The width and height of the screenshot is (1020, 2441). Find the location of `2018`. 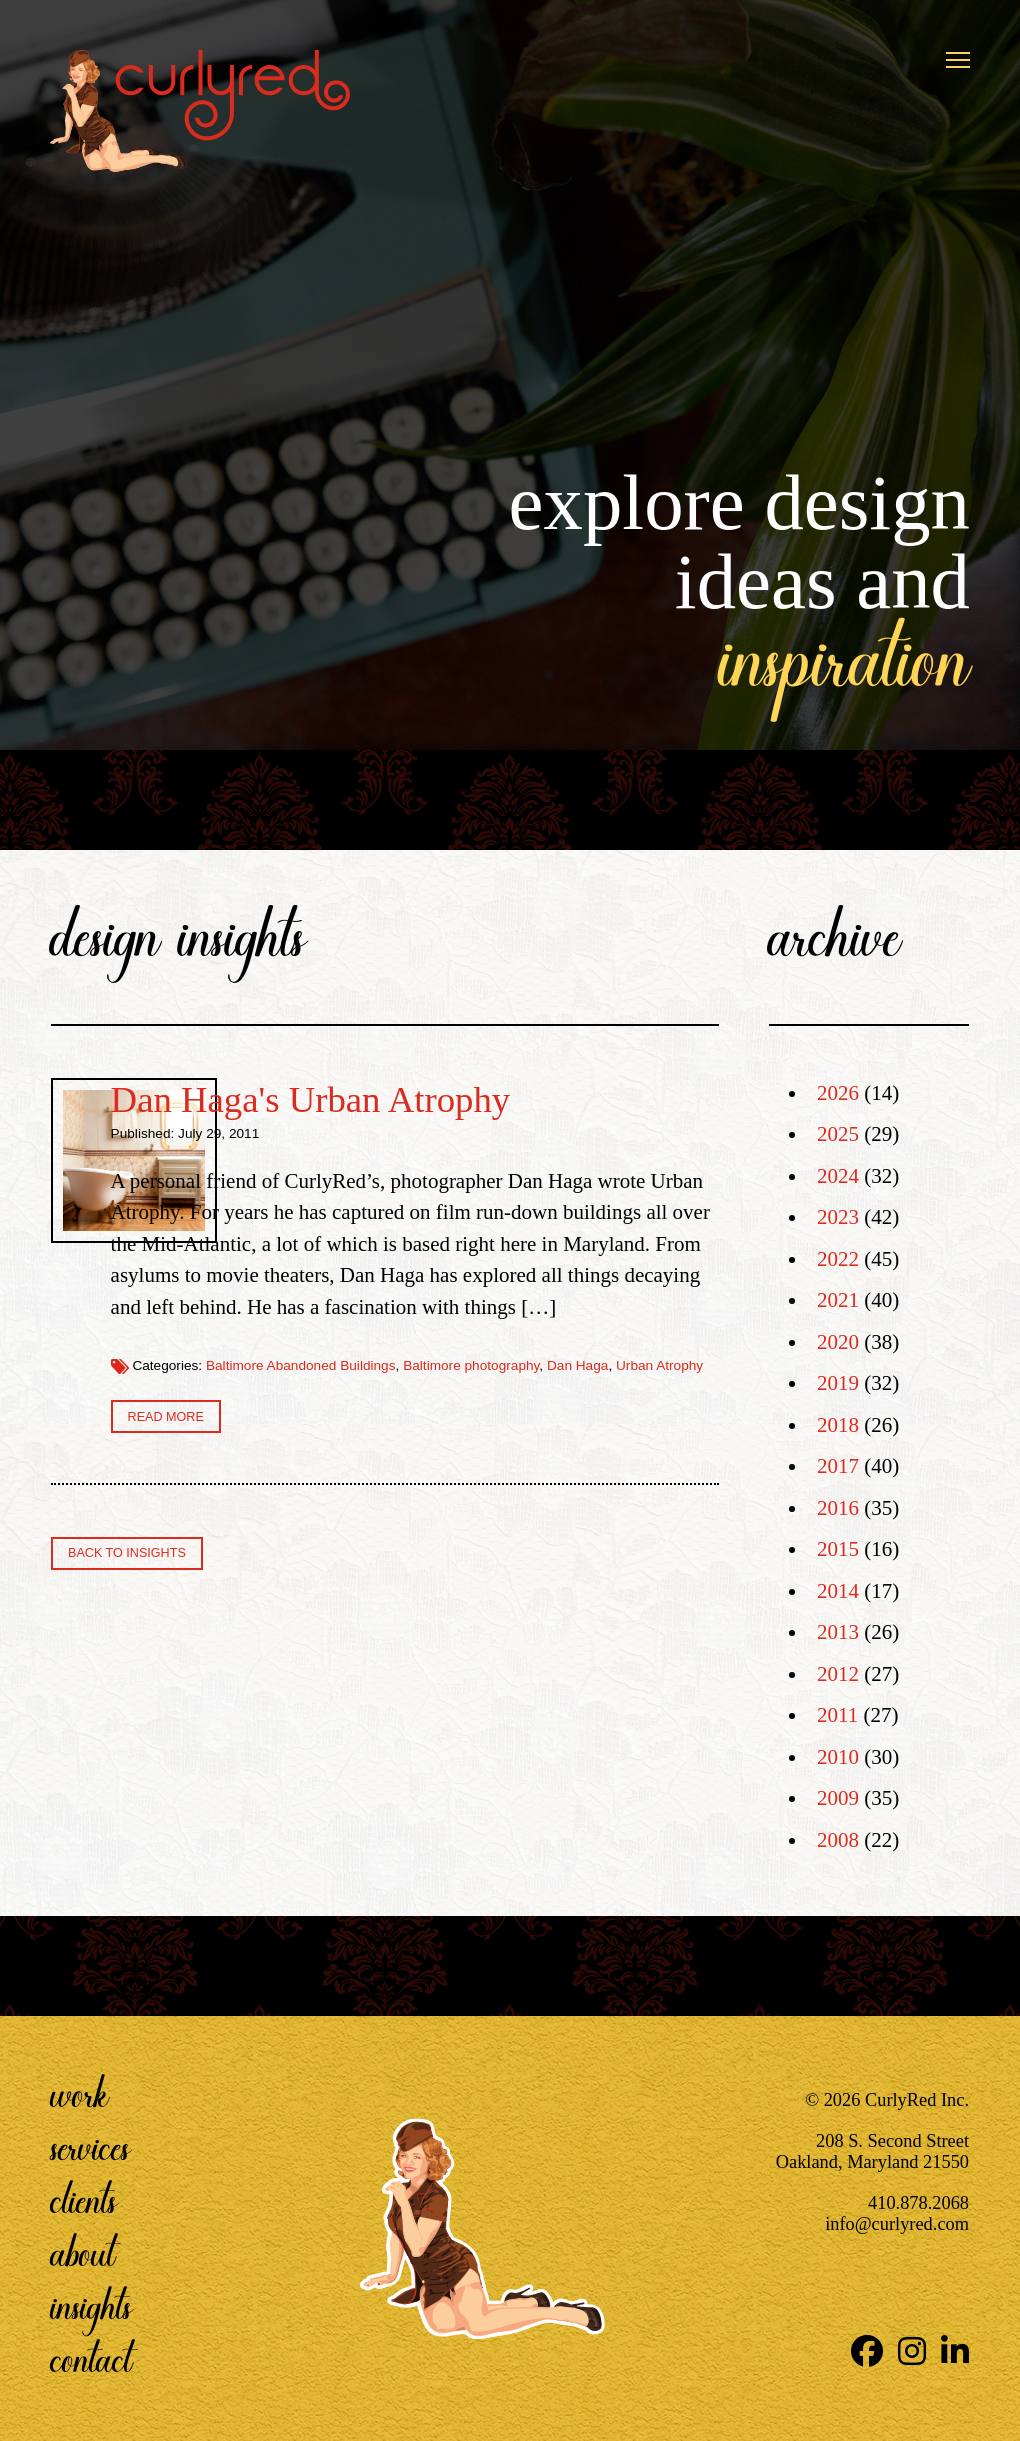

2018 is located at coordinates (838, 1425).